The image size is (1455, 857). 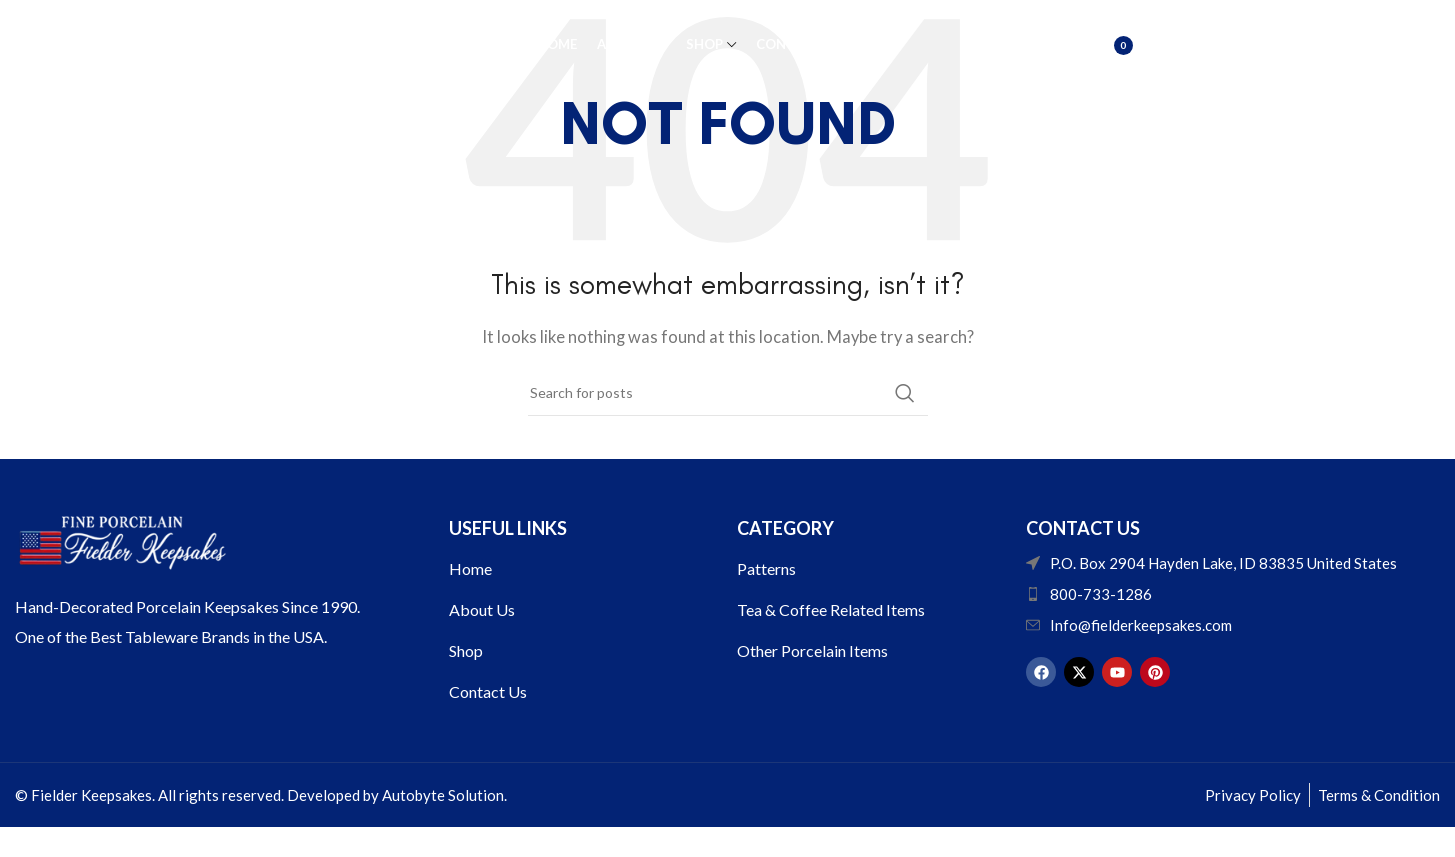 I want to click on Home, so click(x=470, y=568).